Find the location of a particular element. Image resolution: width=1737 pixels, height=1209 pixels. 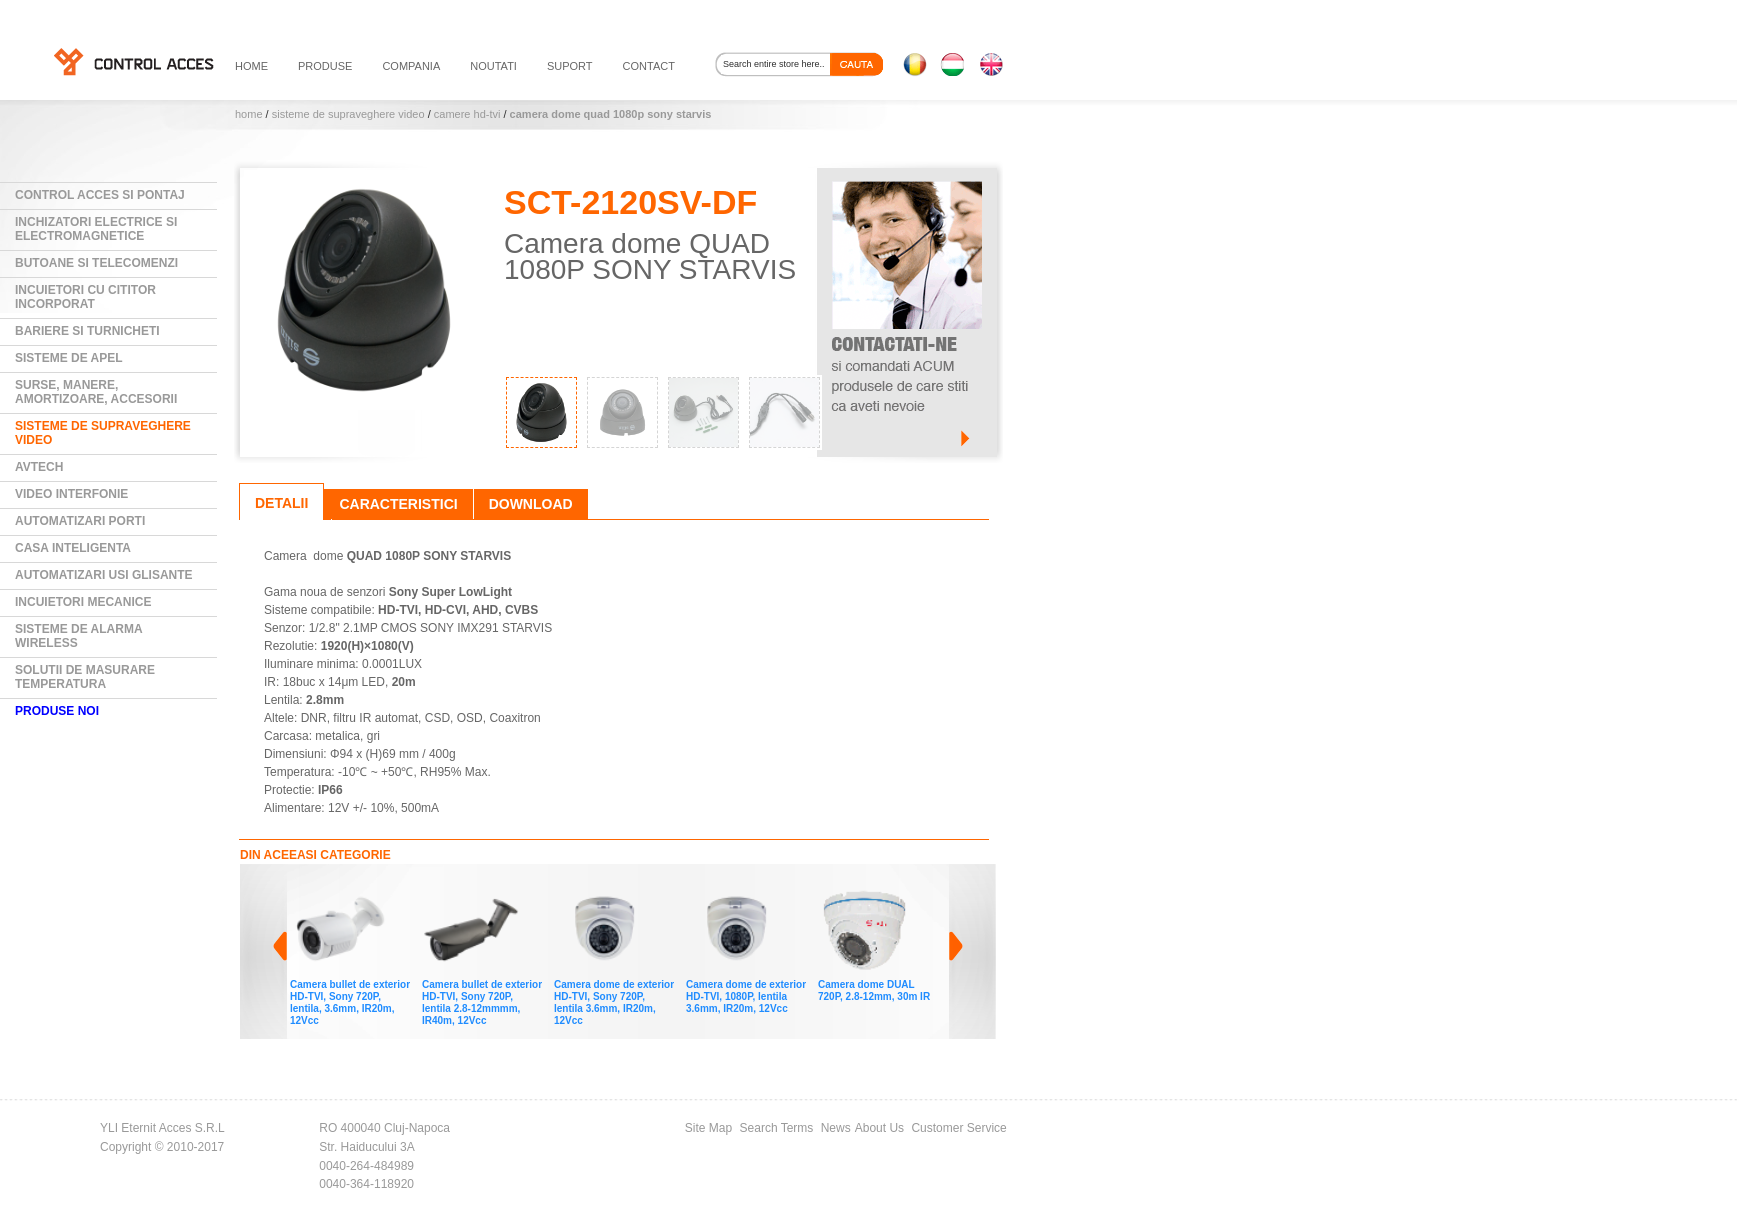

AVTECH is located at coordinates (39, 467).